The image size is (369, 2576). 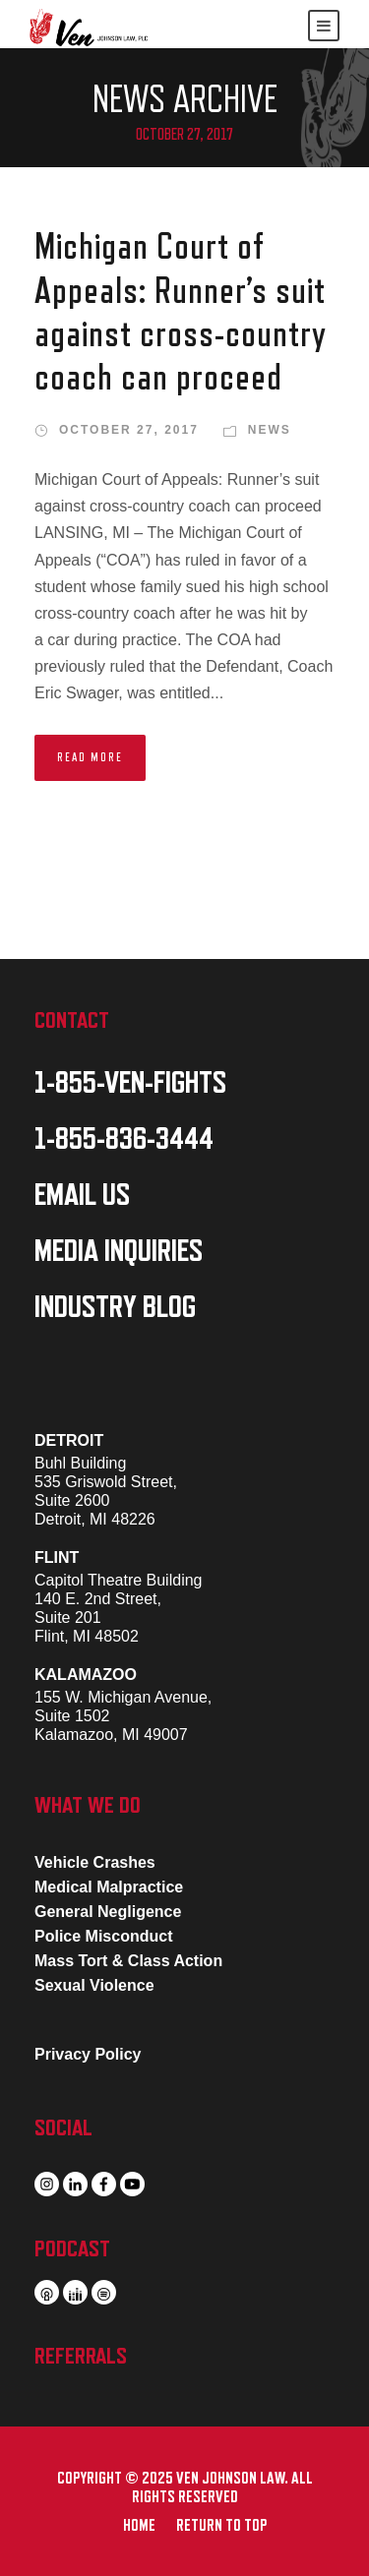 What do you see at coordinates (90, 757) in the screenshot?
I see `Read More` at bounding box center [90, 757].